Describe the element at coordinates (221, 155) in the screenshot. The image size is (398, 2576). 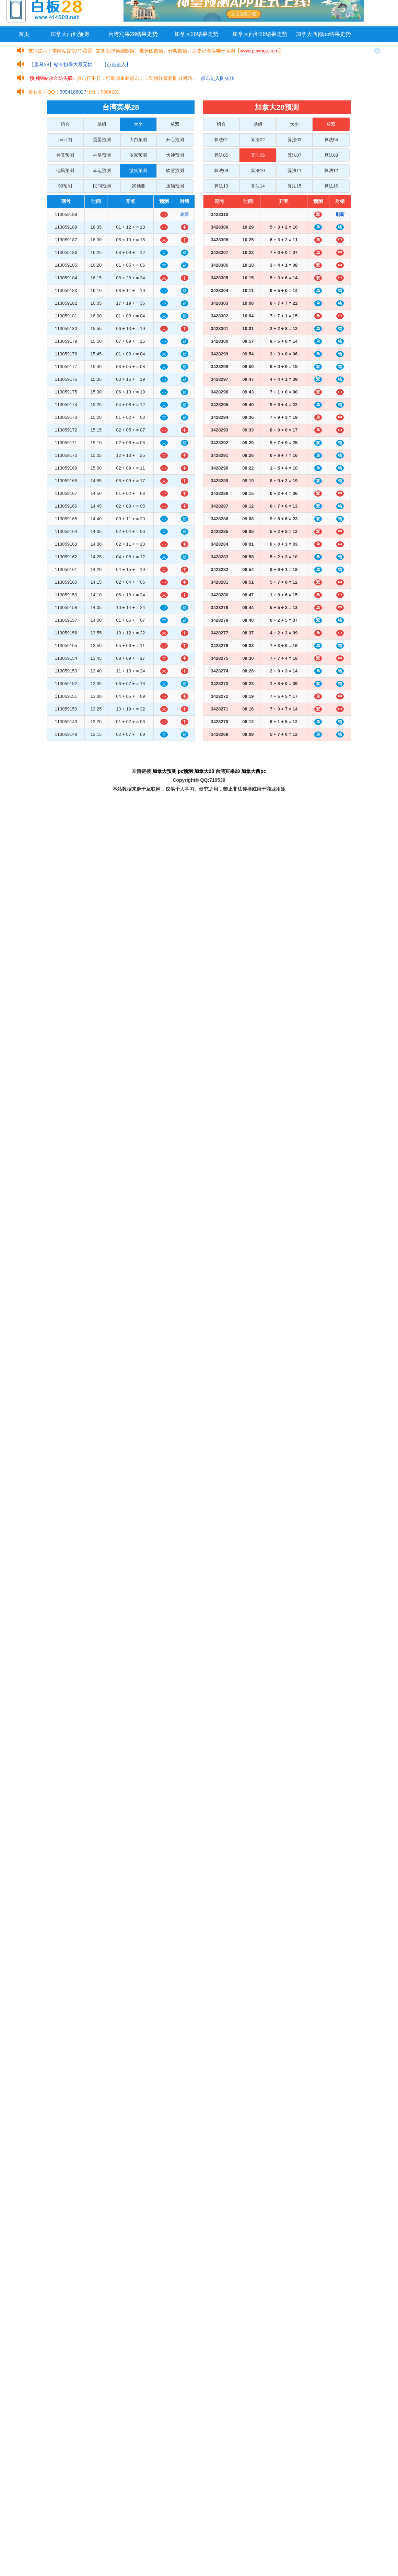
I see `算法05` at that location.